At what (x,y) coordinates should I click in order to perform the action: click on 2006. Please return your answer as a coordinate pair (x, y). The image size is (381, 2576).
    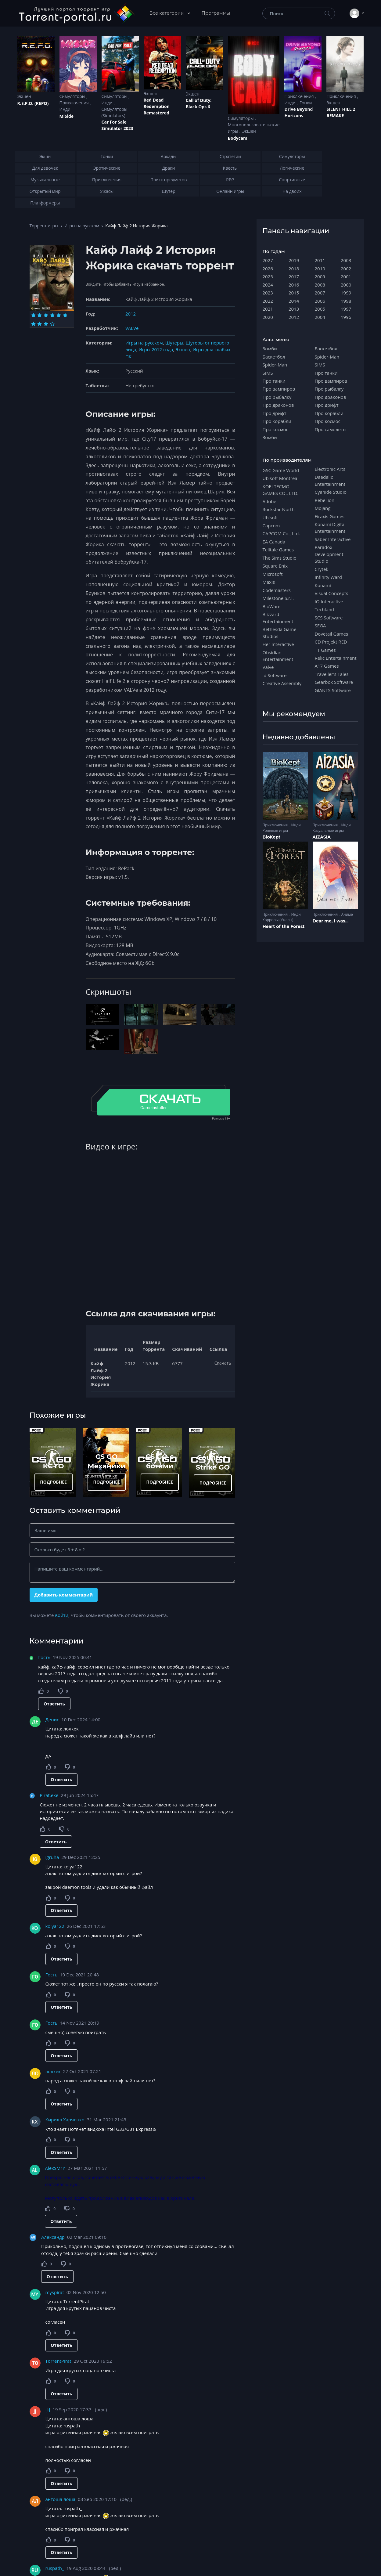
    Looking at the image, I should click on (320, 301).